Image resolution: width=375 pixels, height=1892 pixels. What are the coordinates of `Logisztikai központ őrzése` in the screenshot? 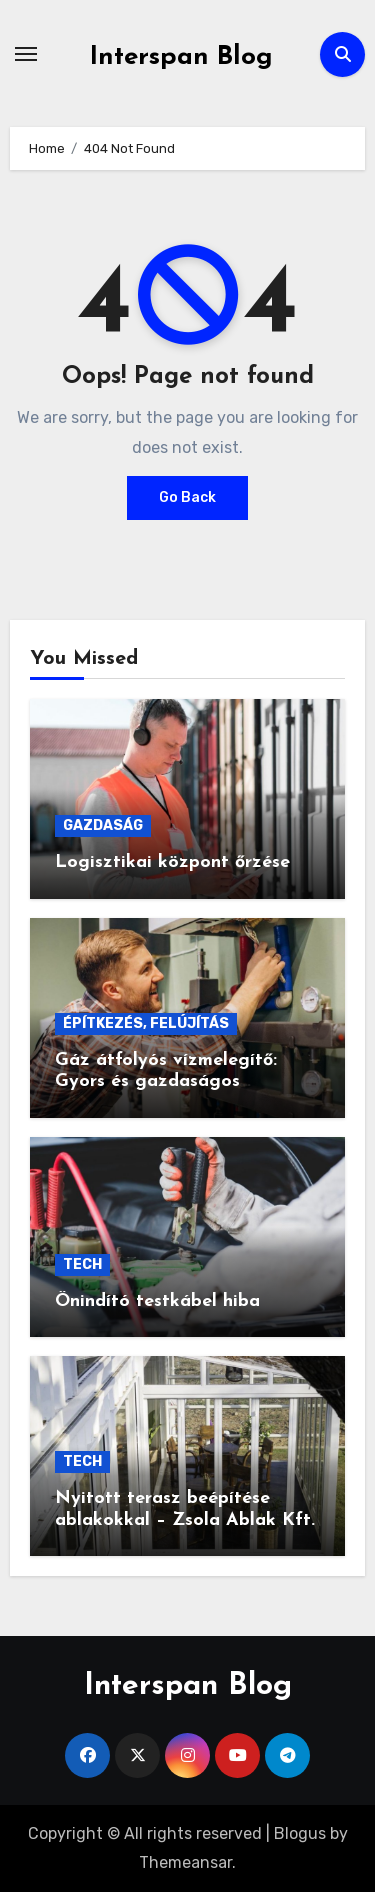 It's located at (172, 862).